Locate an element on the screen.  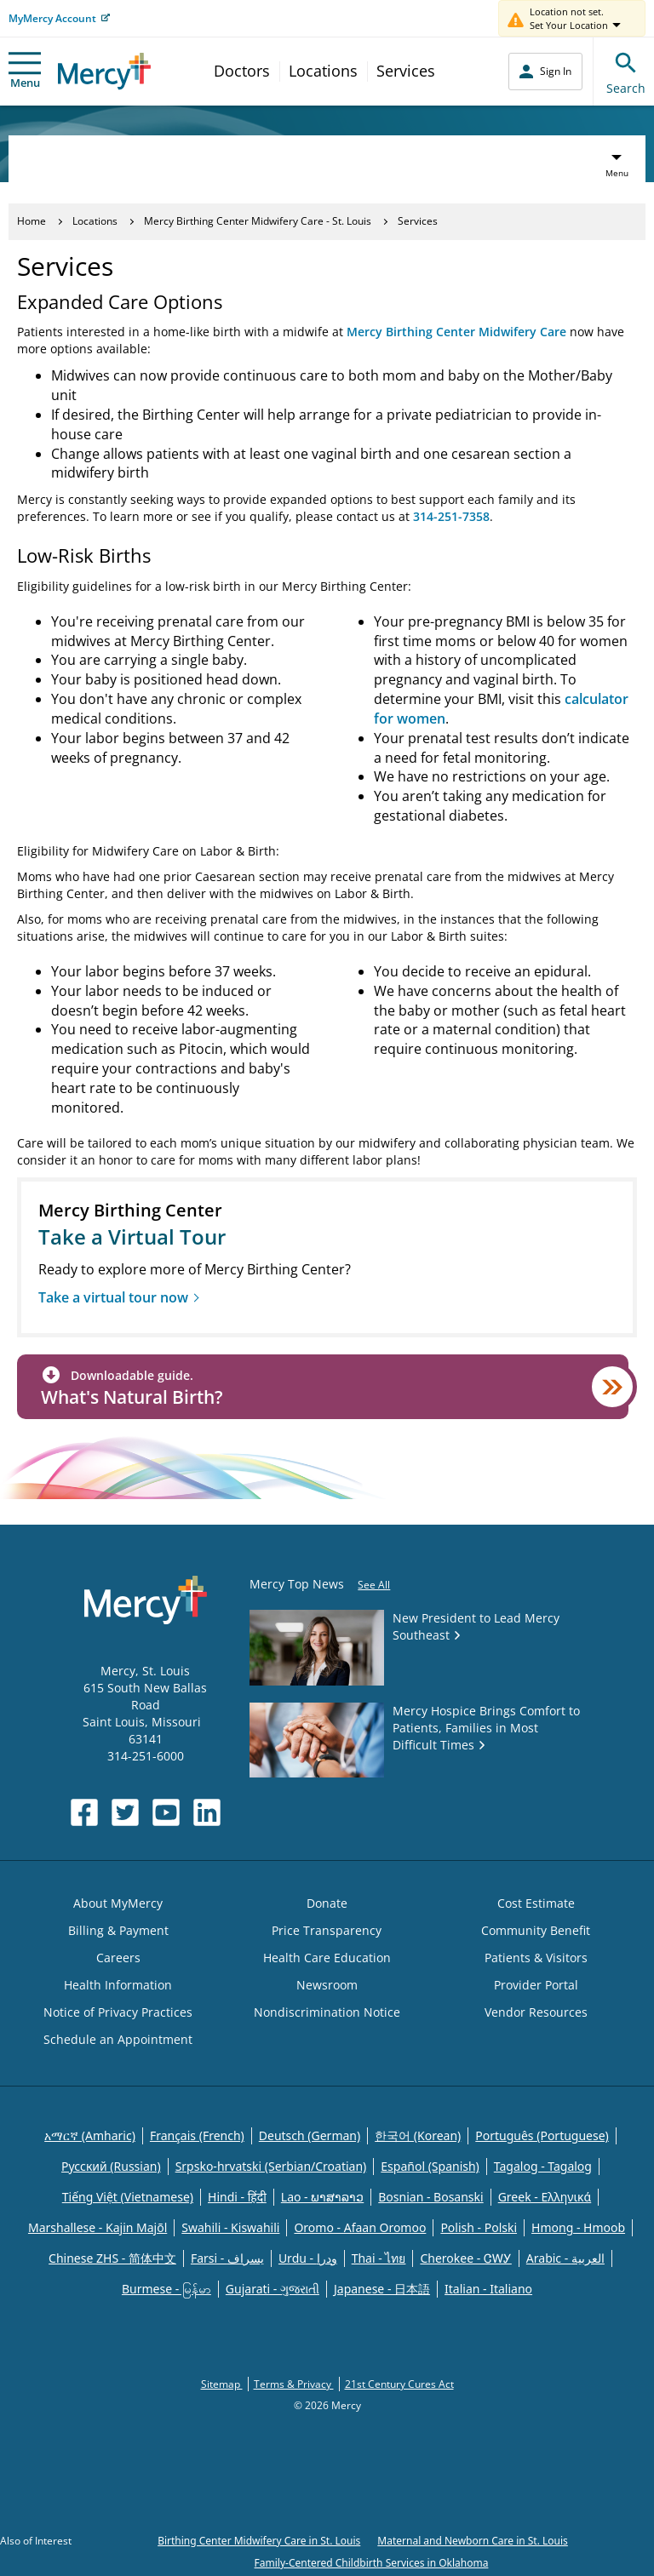
Tiếng Việt (Vietnamese) is located at coordinates (127, 2197).